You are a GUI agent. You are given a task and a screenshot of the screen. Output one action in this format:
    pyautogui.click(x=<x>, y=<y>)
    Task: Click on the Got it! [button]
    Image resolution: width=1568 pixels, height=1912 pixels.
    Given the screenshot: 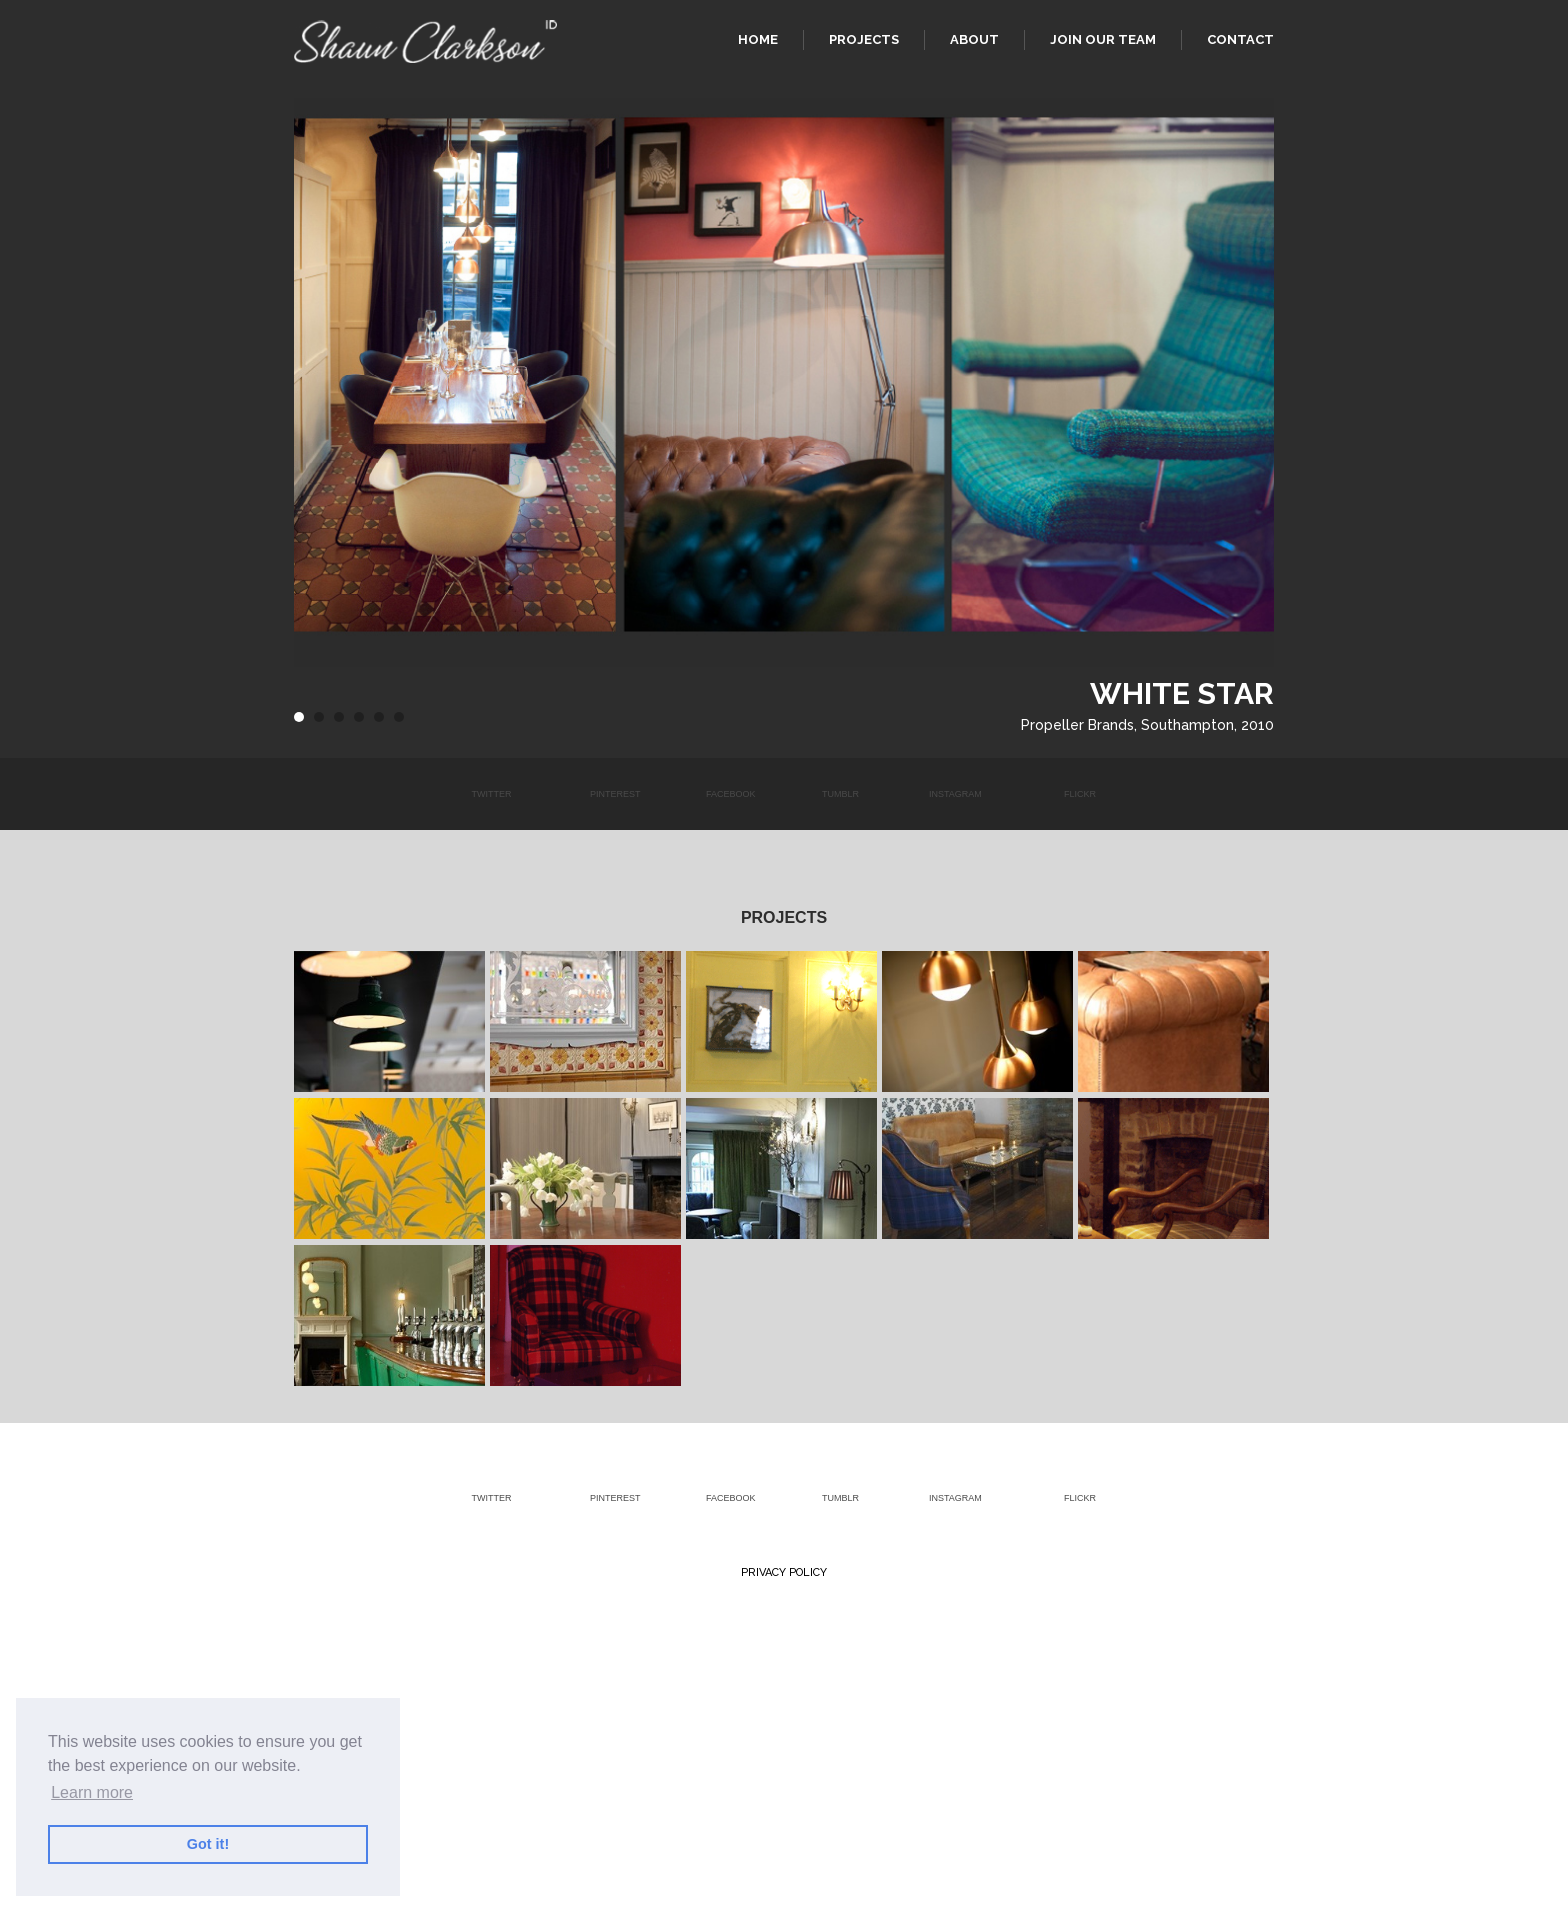 What is the action you would take?
    pyautogui.click(x=208, y=1844)
    